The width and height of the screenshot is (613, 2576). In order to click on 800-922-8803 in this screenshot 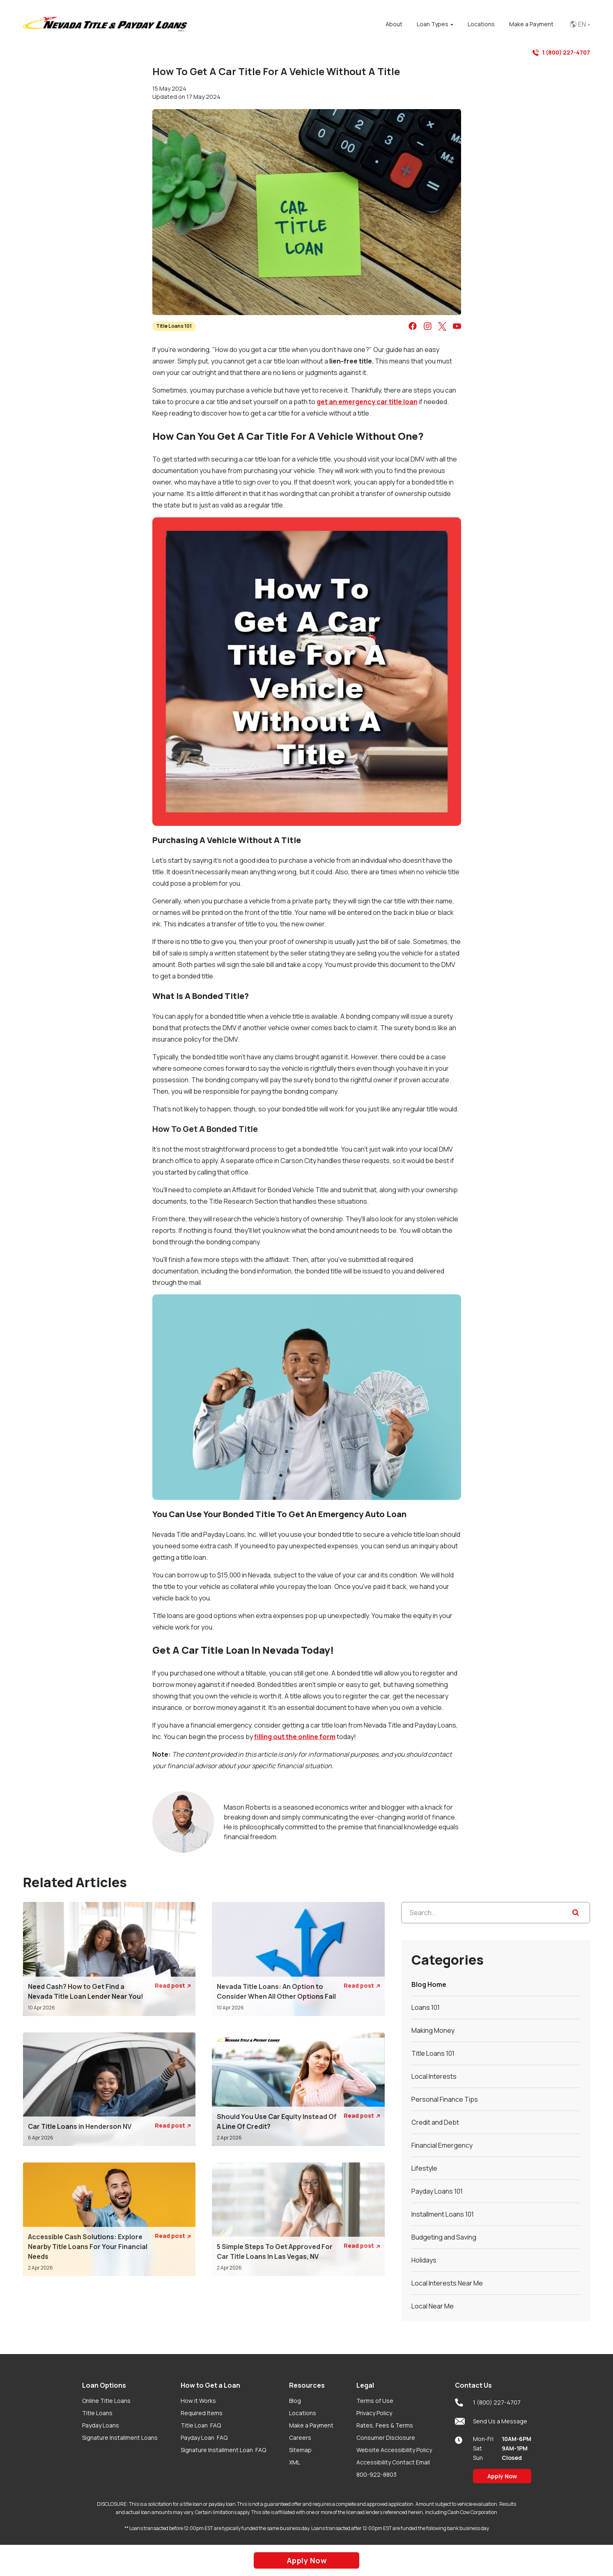, I will do `click(376, 2474)`.